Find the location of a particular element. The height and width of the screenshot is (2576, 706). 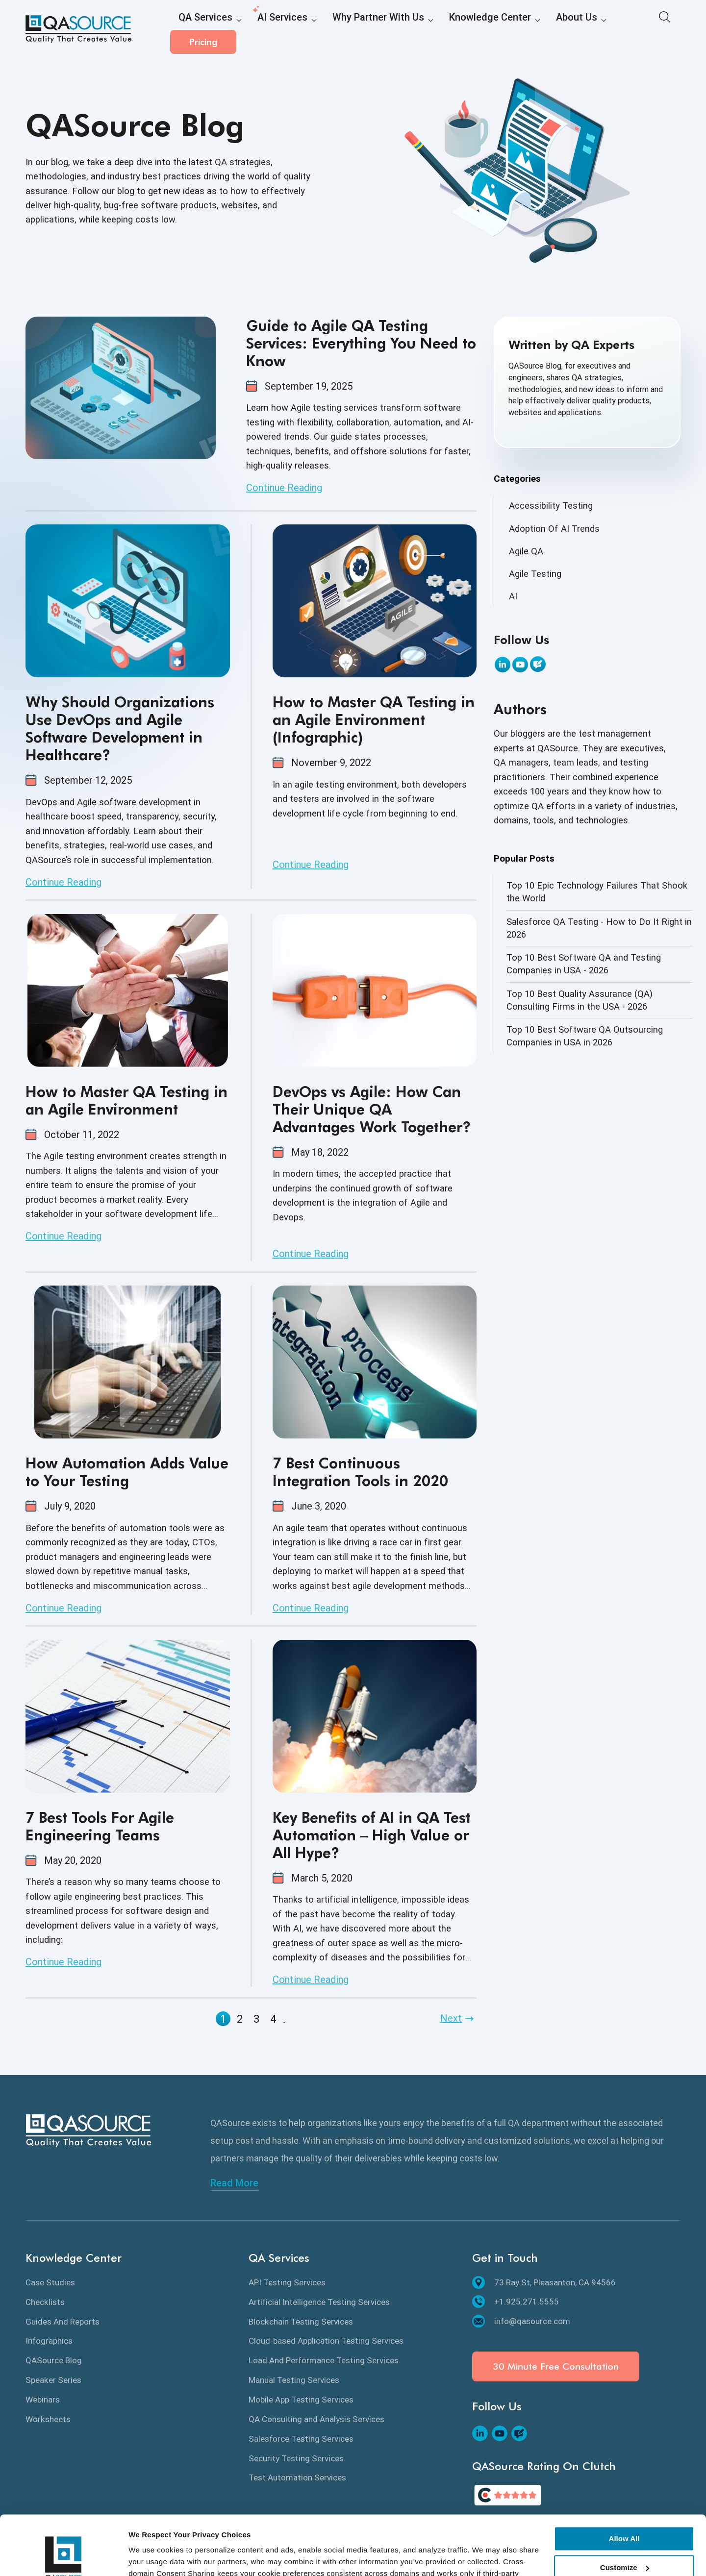

AI is located at coordinates (513, 596).